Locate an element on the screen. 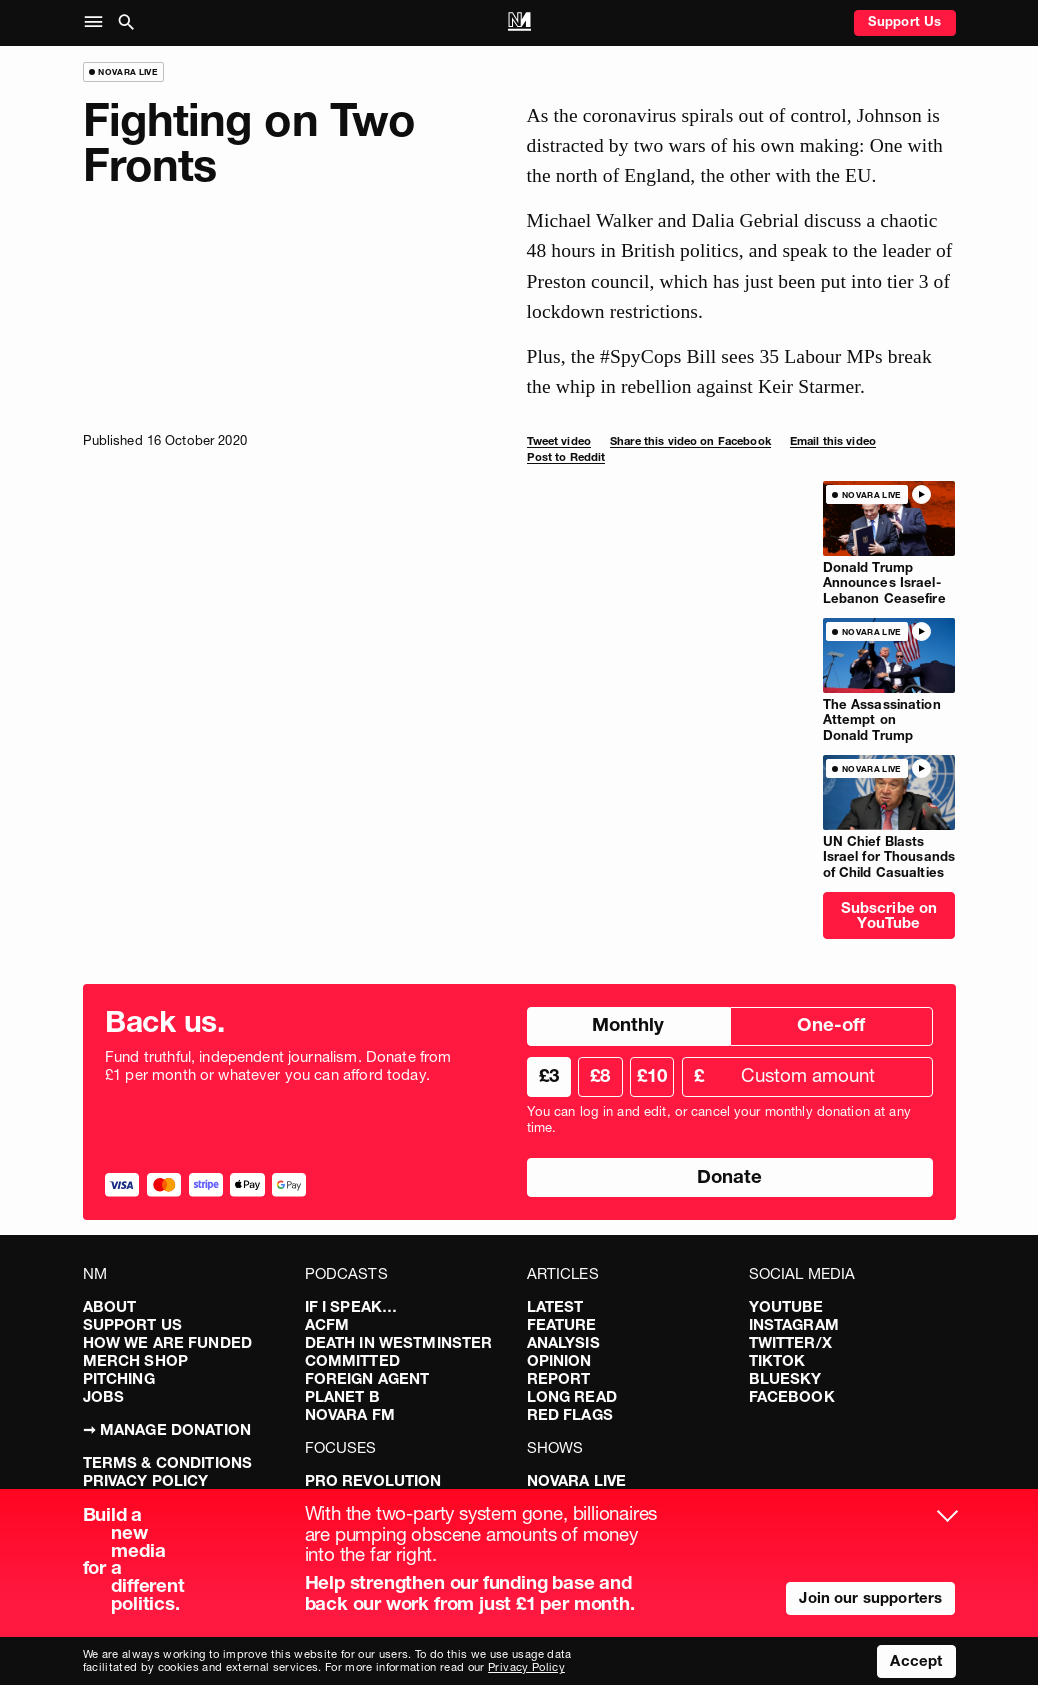 The image size is (1038, 1685). How We Are Funded is located at coordinates (168, 1342).